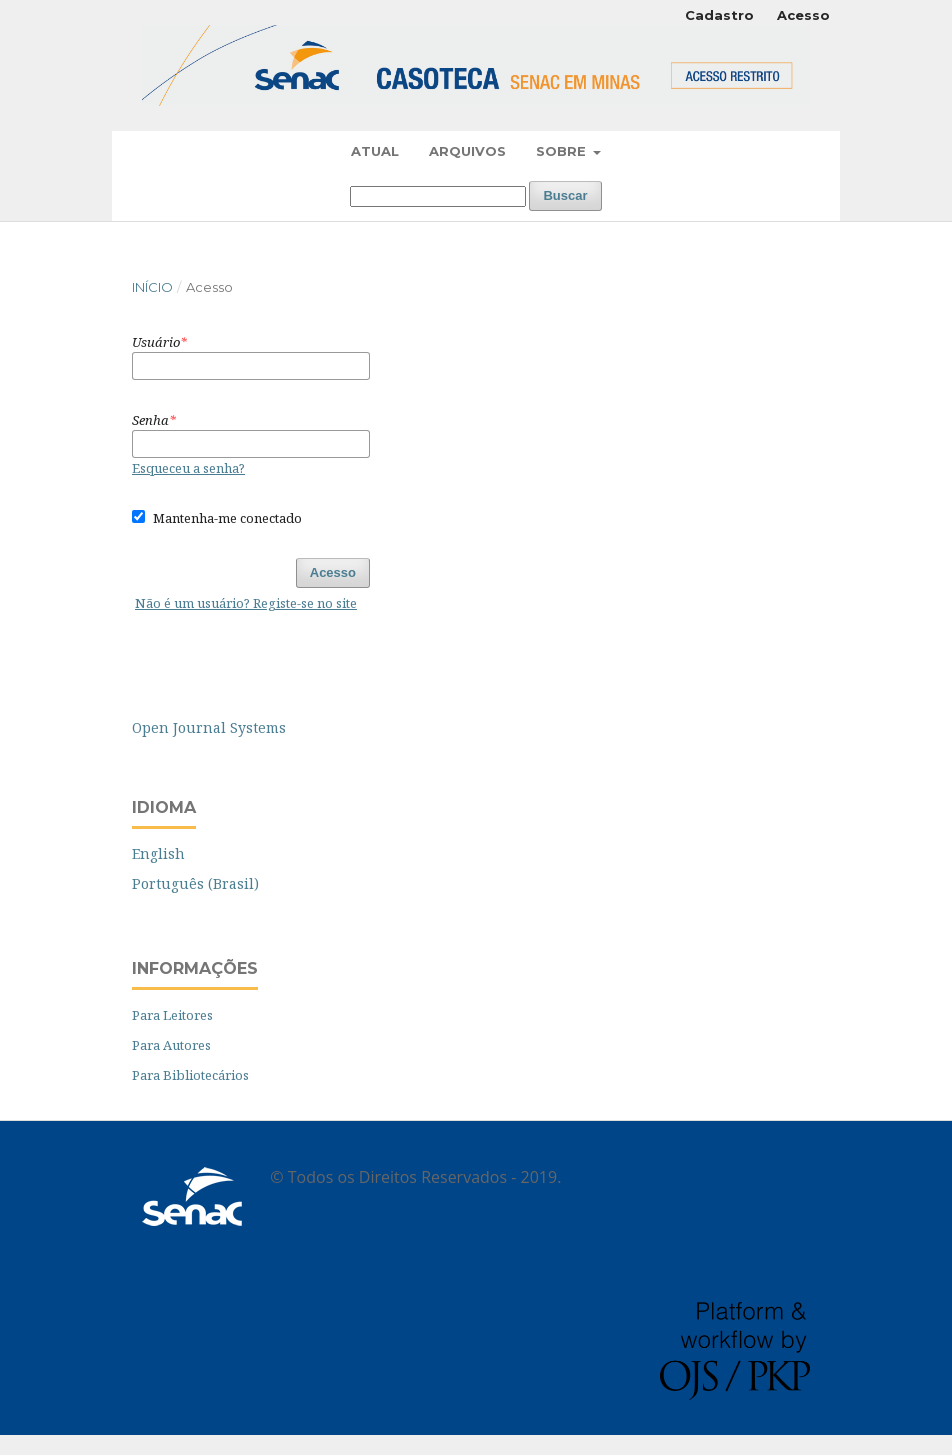 The height and width of the screenshot is (1455, 952). Describe the element at coordinates (467, 151) in the screenshot. I see `Arquivos` at that location.